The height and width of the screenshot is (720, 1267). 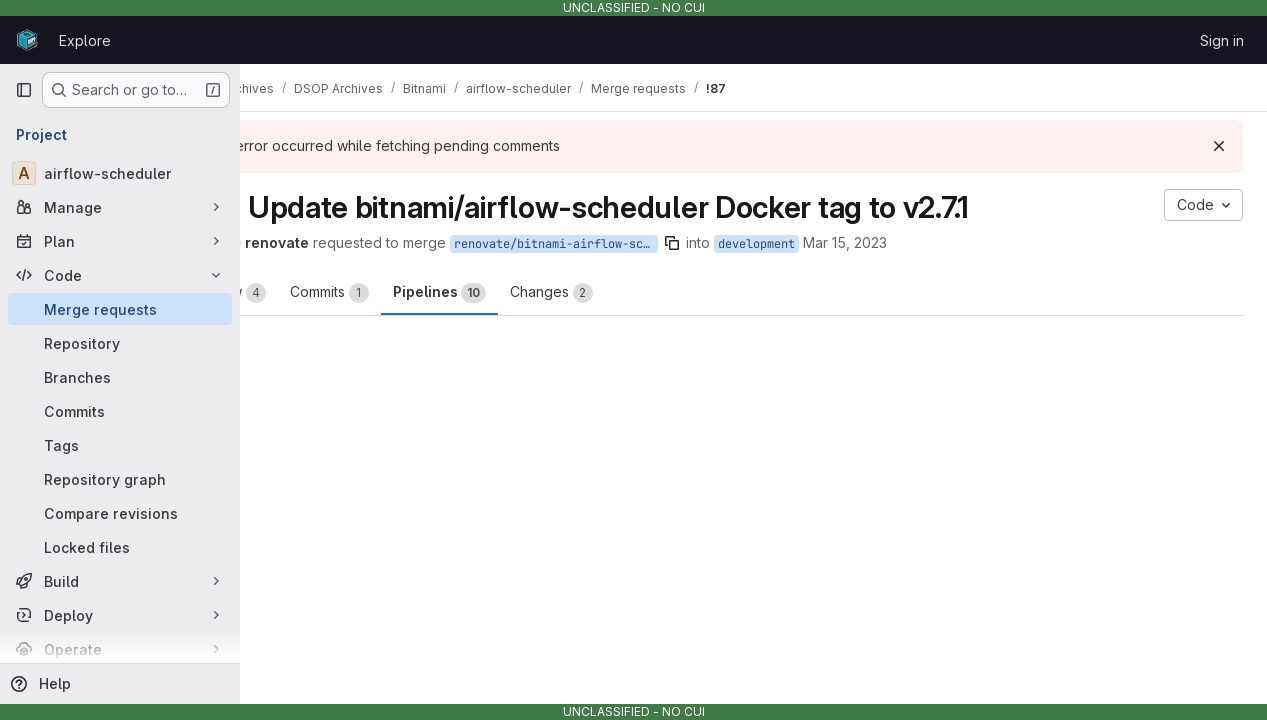 What do you see at coordinates (120, 343) in the screenshot?
I see `[Repository]` at bounding box center [120, 343].